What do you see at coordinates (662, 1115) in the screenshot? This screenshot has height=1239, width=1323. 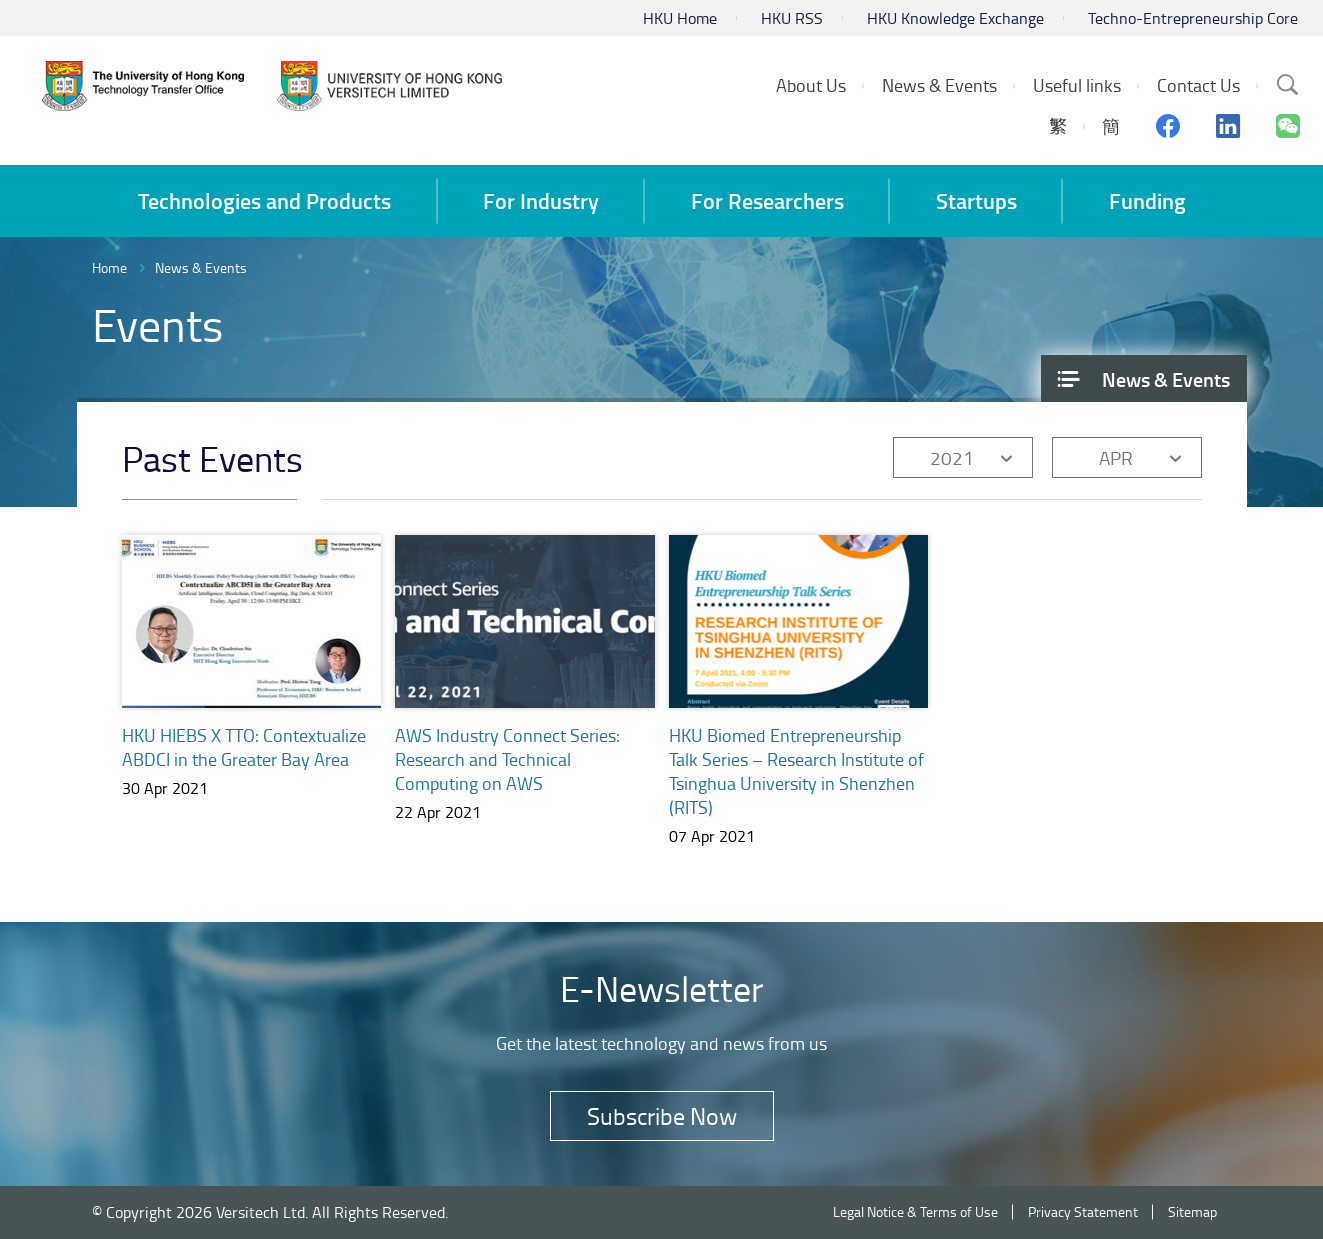 I see `Subscribe Now` at bounding box center [662, 1115].